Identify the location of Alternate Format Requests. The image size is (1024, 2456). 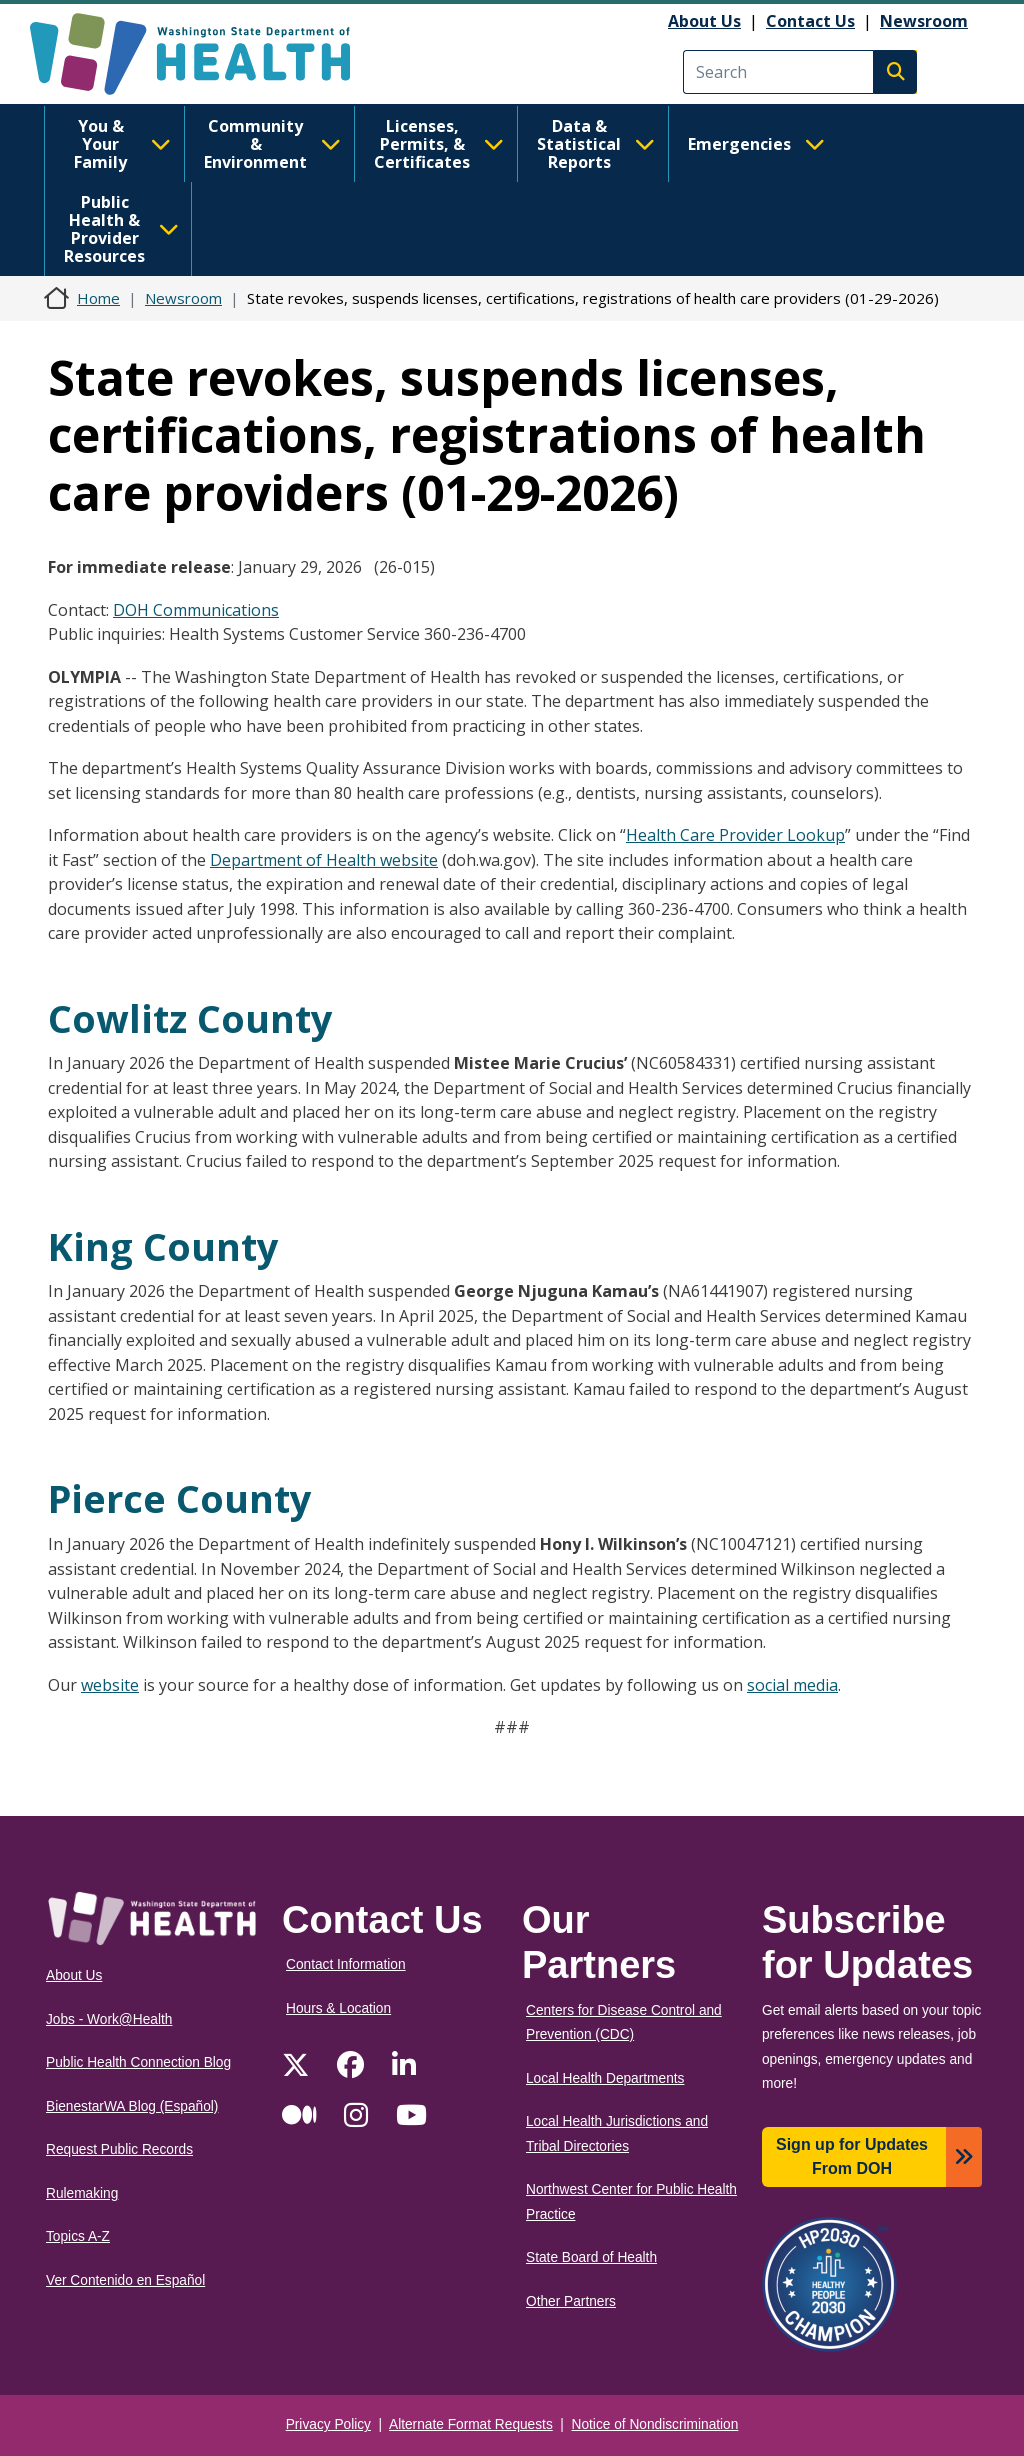
(471, 2424).